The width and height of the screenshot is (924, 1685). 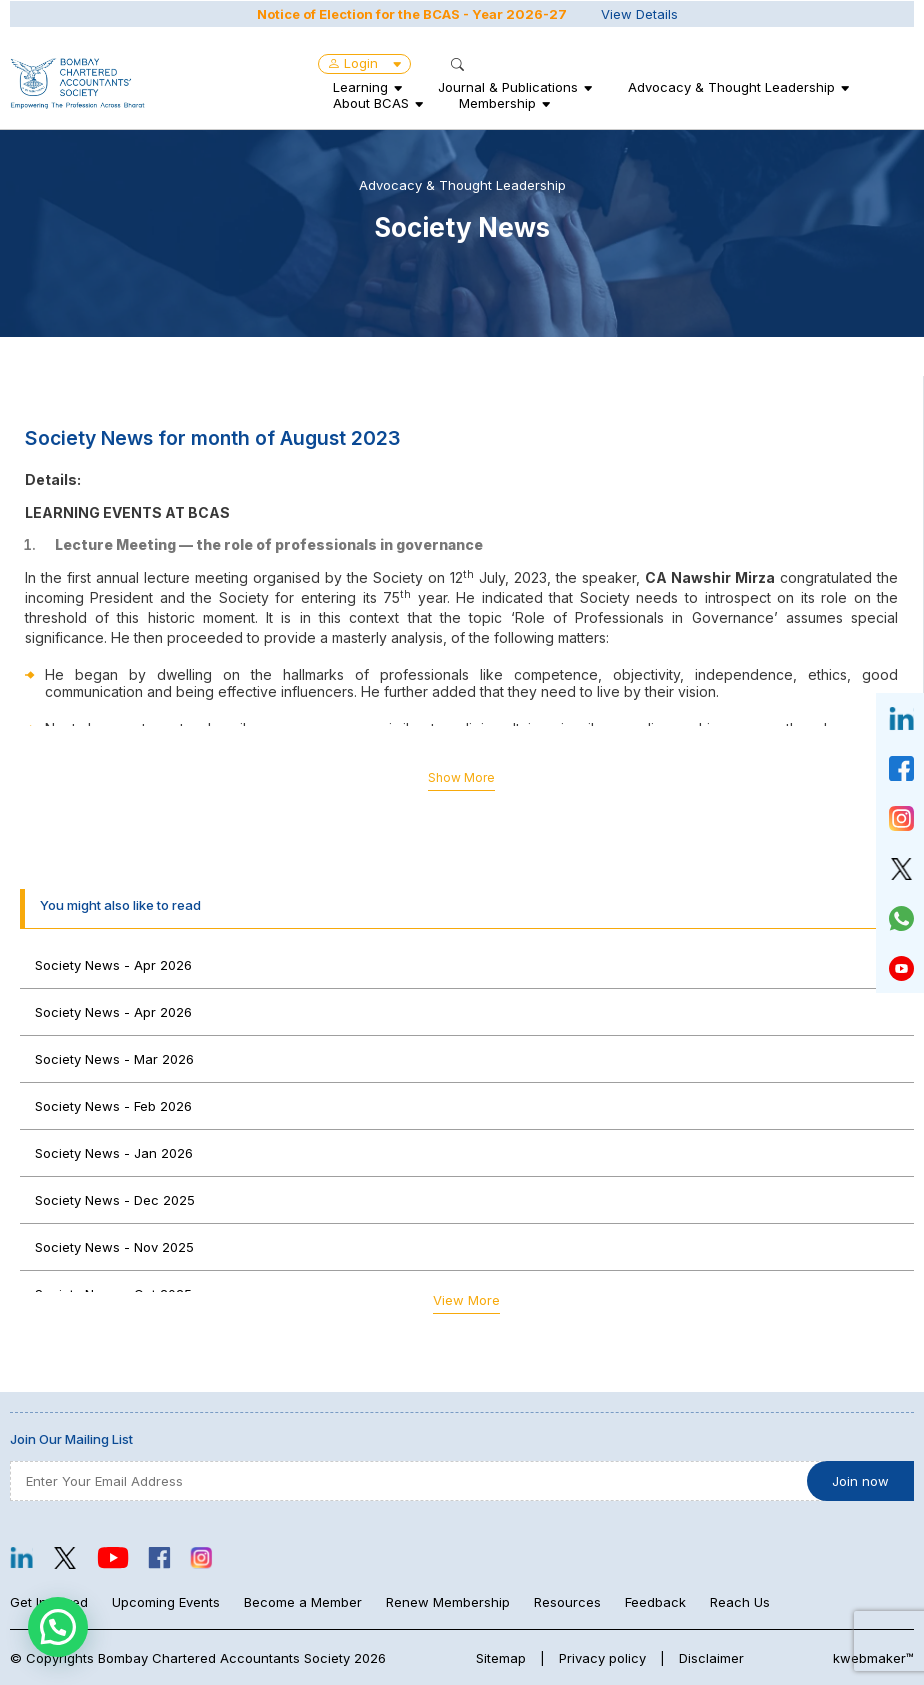 What do you see at coordinates (114, 1153) in the screenshot?
I see `Society News - Jan 2026` at bounding box center [114, 1153].